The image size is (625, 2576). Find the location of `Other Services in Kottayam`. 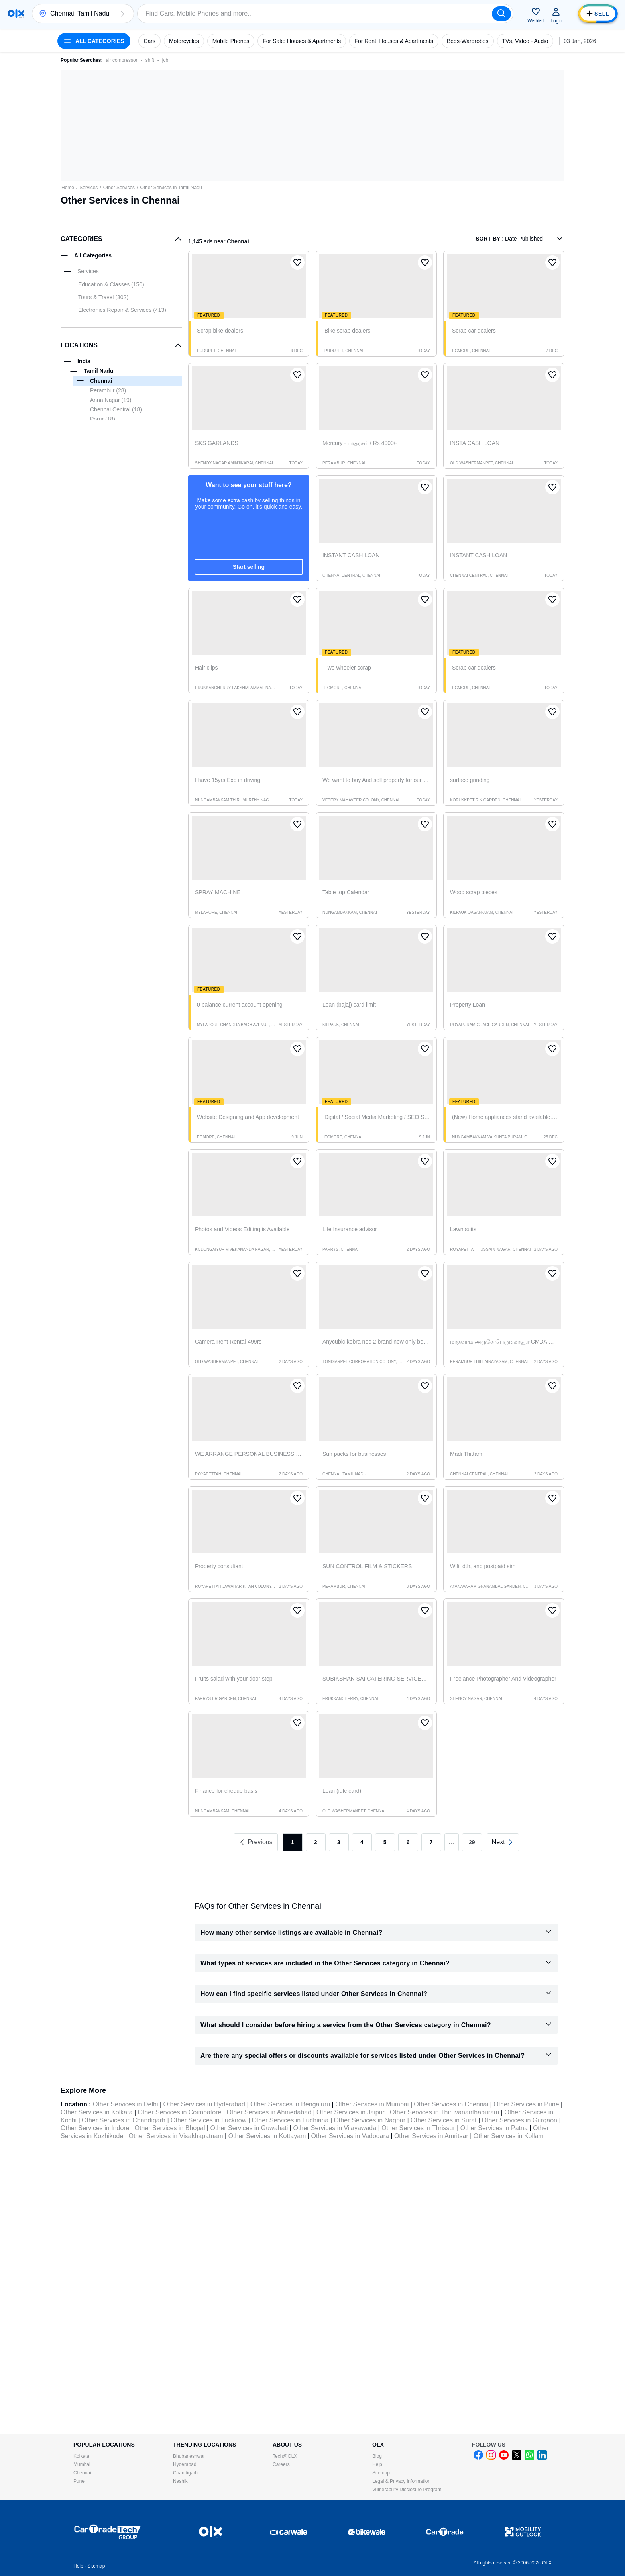

Other Services in Kottayam is located at coordinates (267, 2136).